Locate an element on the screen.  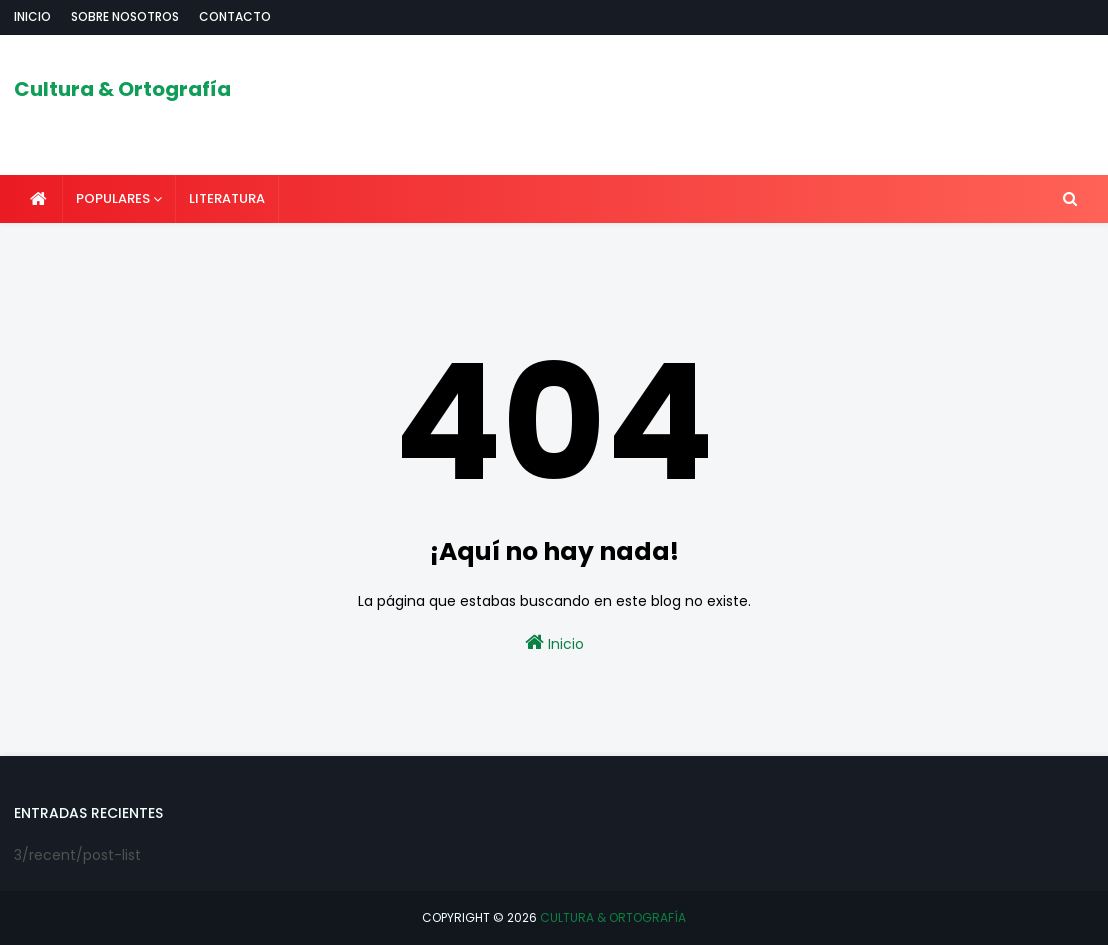
[menuitem] is located at coordinates (38, 199).